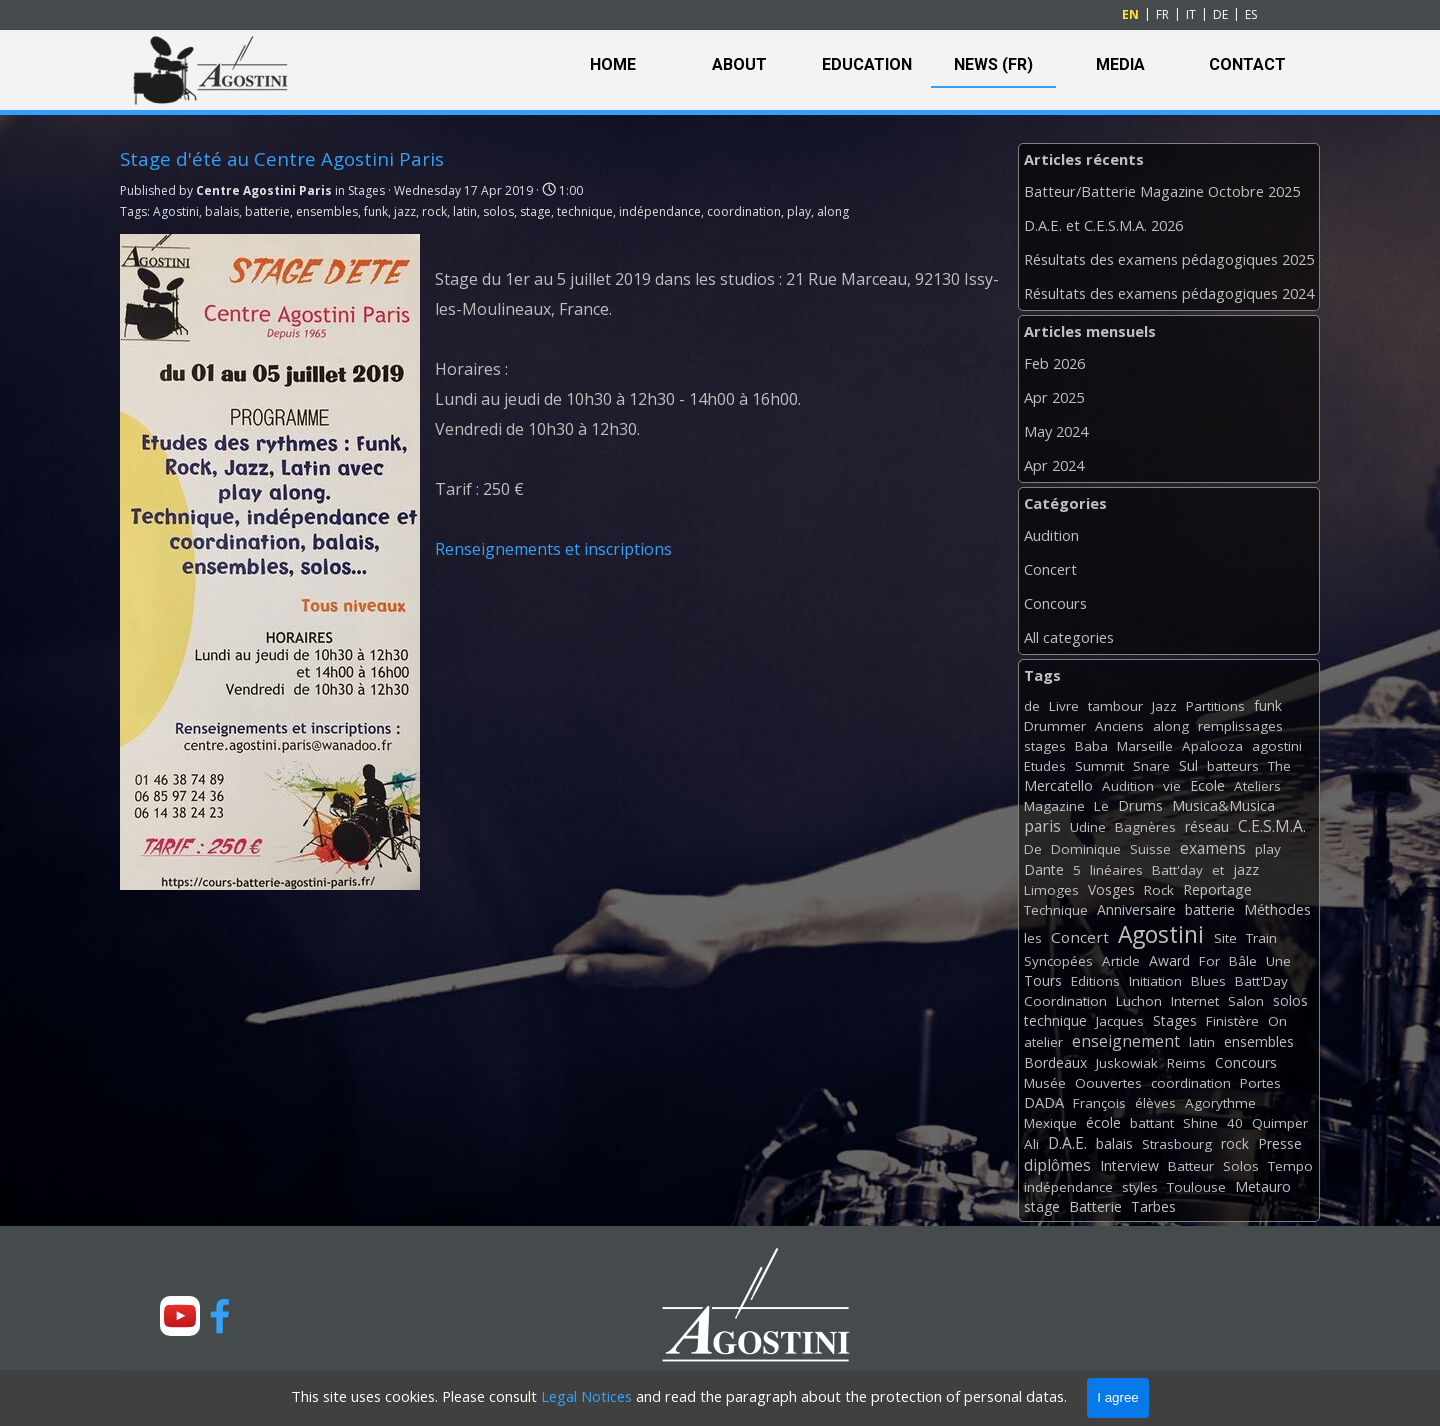 This screenshot has height=1426, width=1440. What do you see at coordinates (1045, 746) in the screenshot?
I see `stages` at bounding box center [1045, 746].